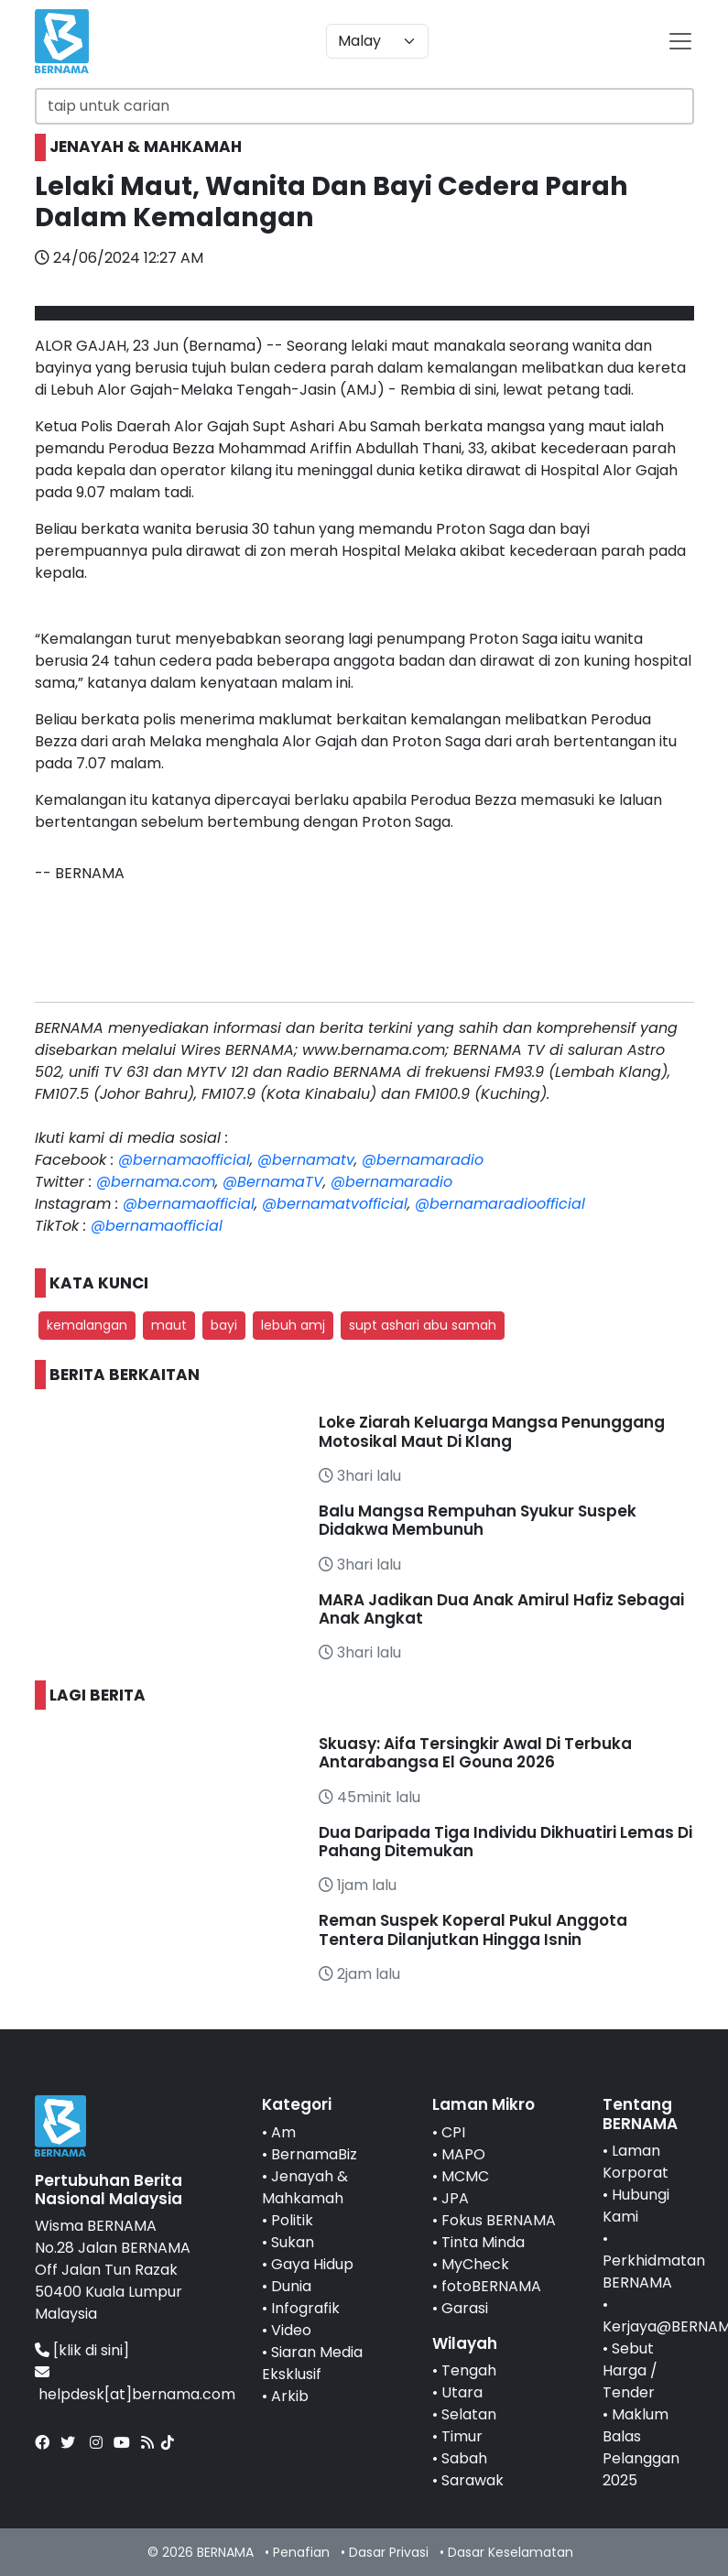  I want to click on CPI, so click(453, 2132).